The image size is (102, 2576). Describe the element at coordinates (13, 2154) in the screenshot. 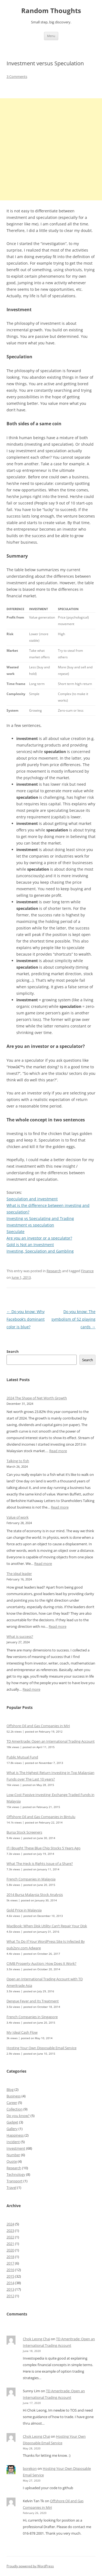

I see `Number` at that location.